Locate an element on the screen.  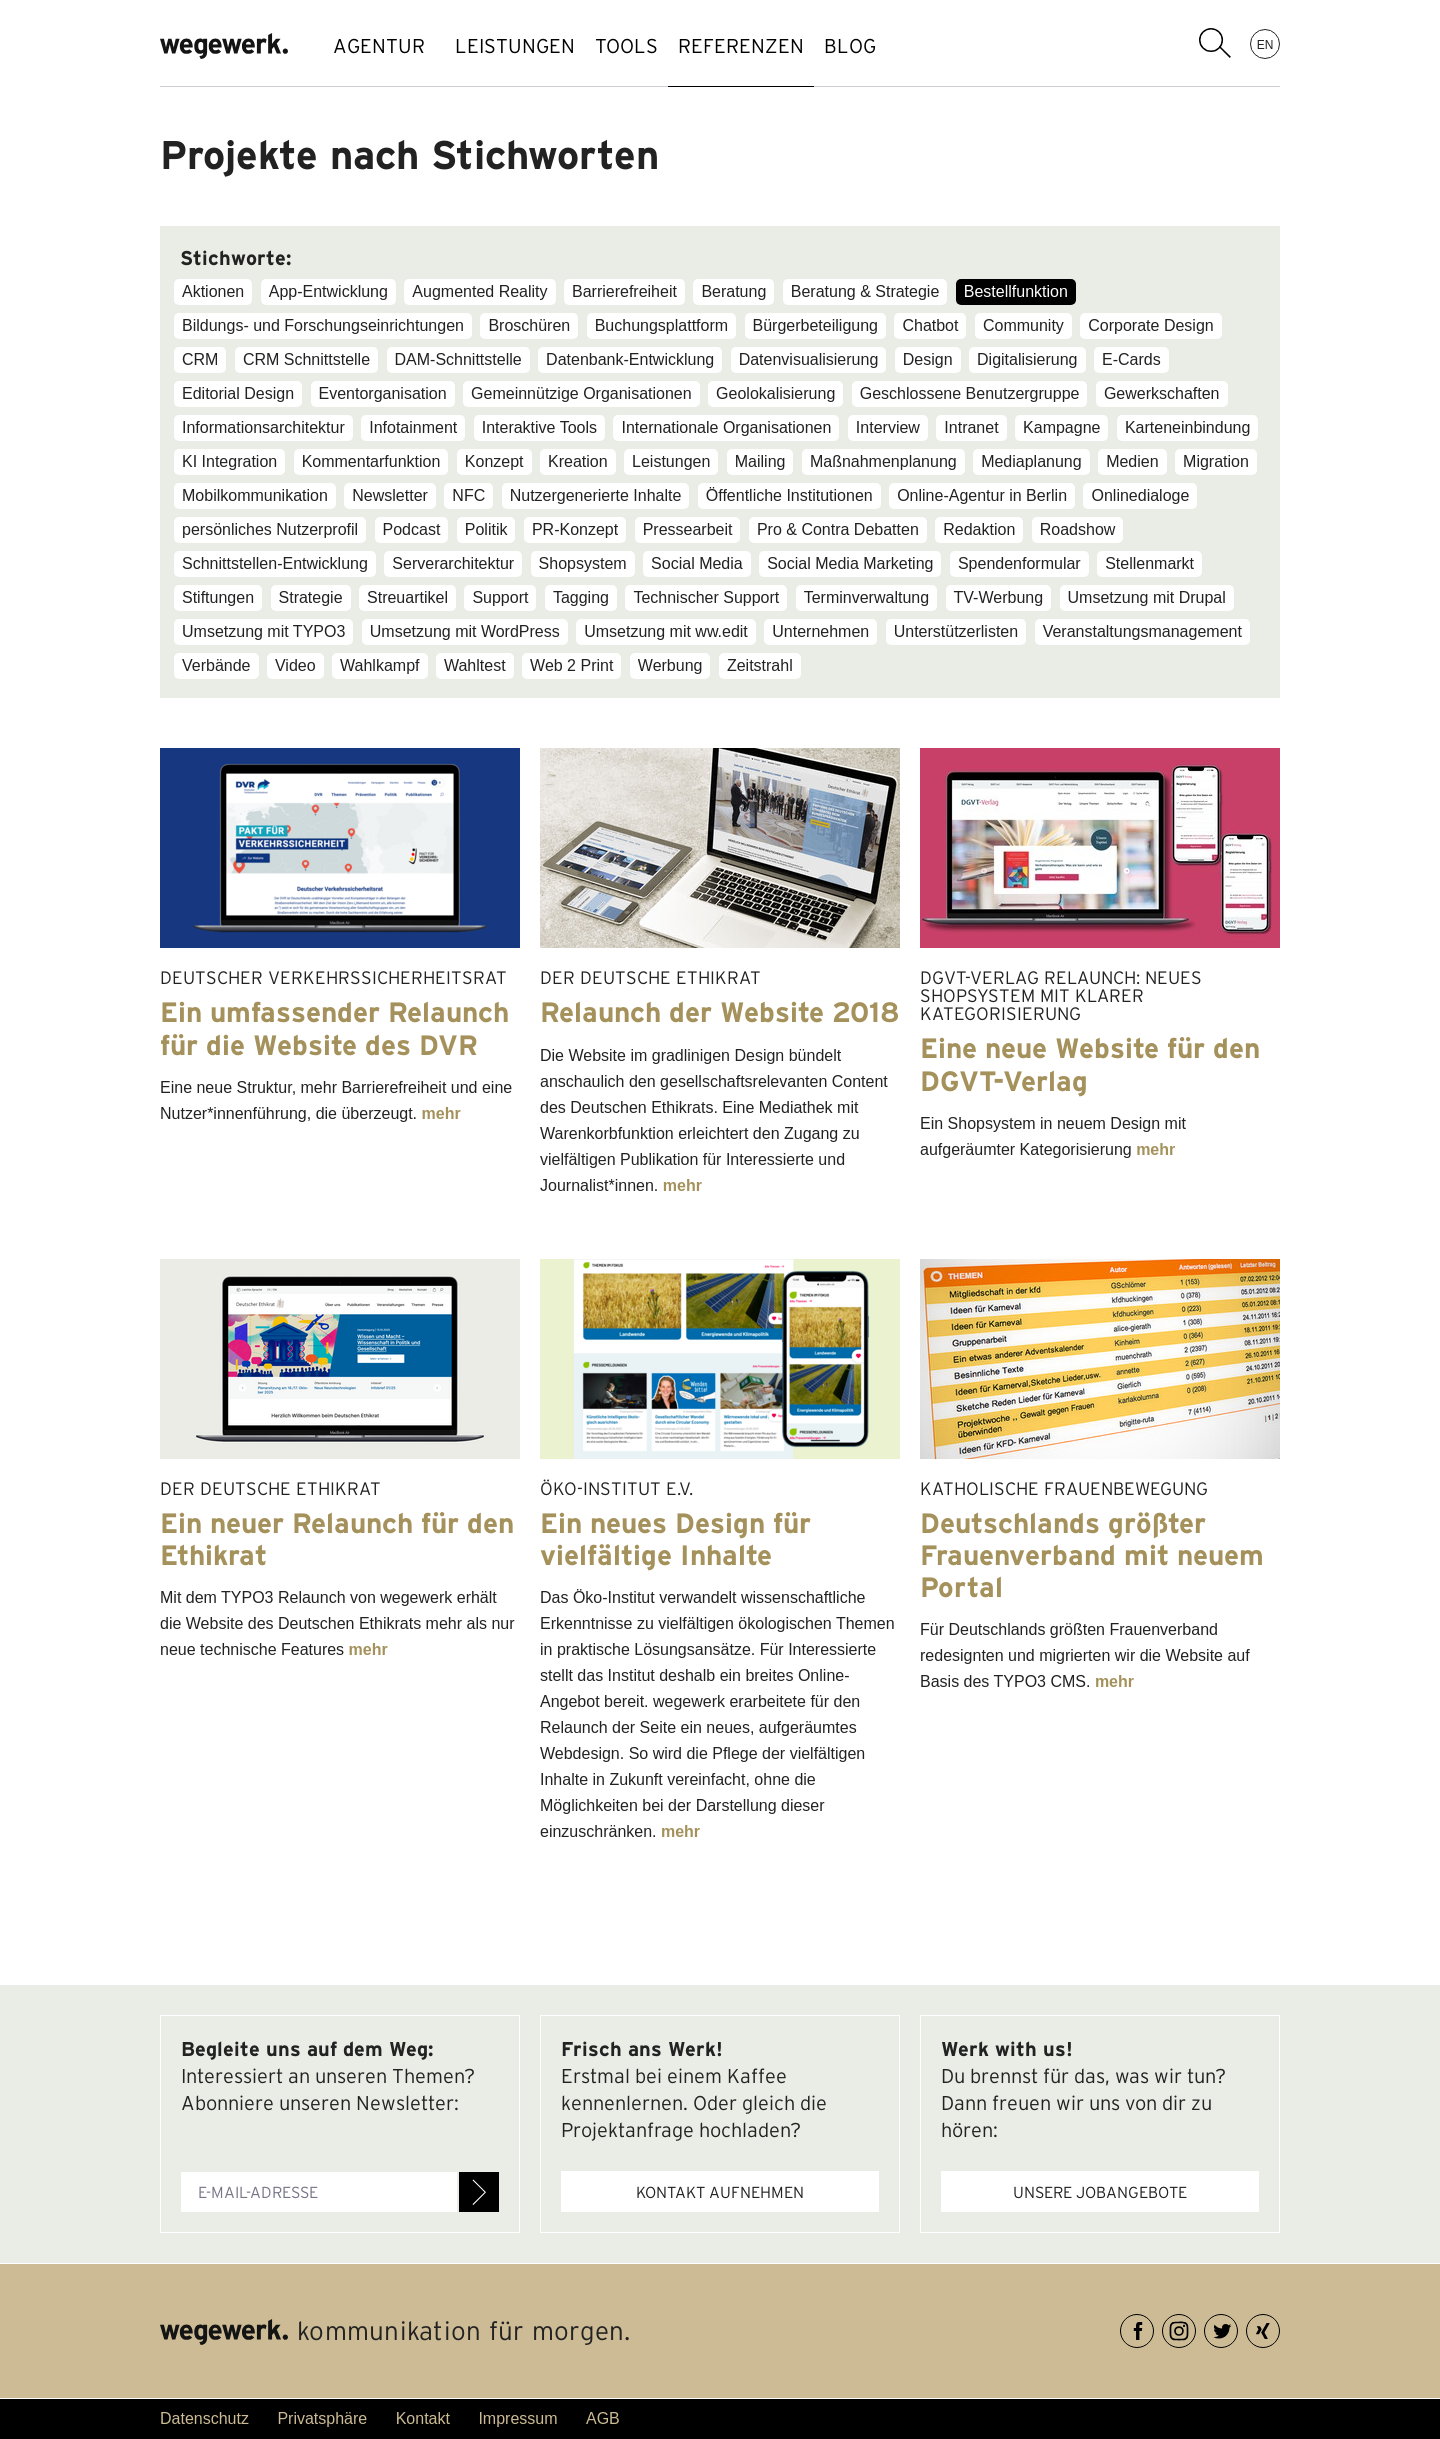
Maßnahmenplanung is located at coordinates (883, 461).